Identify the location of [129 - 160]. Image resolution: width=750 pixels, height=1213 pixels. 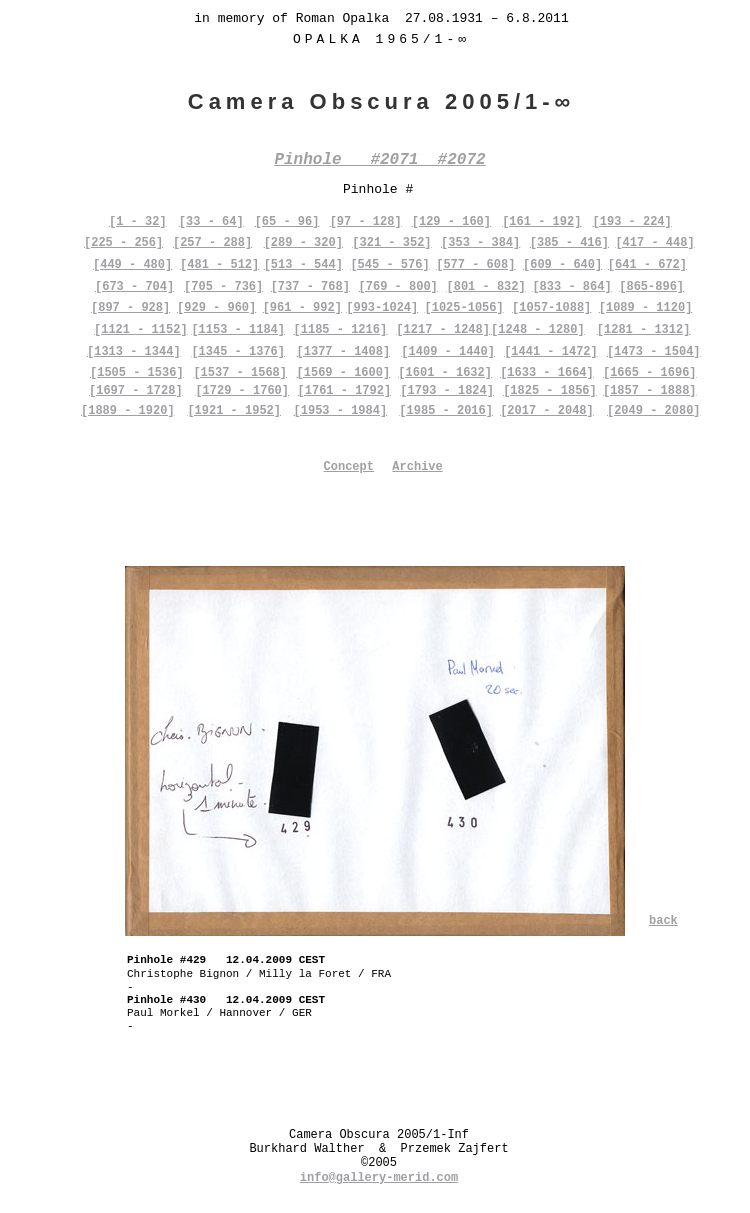
(451, 222).